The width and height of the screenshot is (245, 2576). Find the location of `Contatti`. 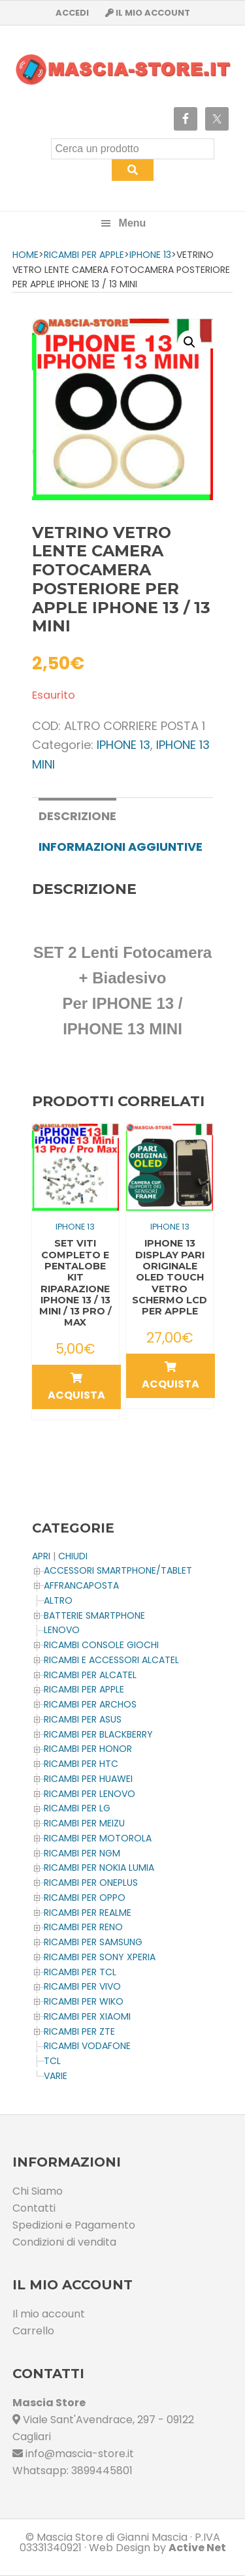

Contatti is located at coordinates (34, 2208).